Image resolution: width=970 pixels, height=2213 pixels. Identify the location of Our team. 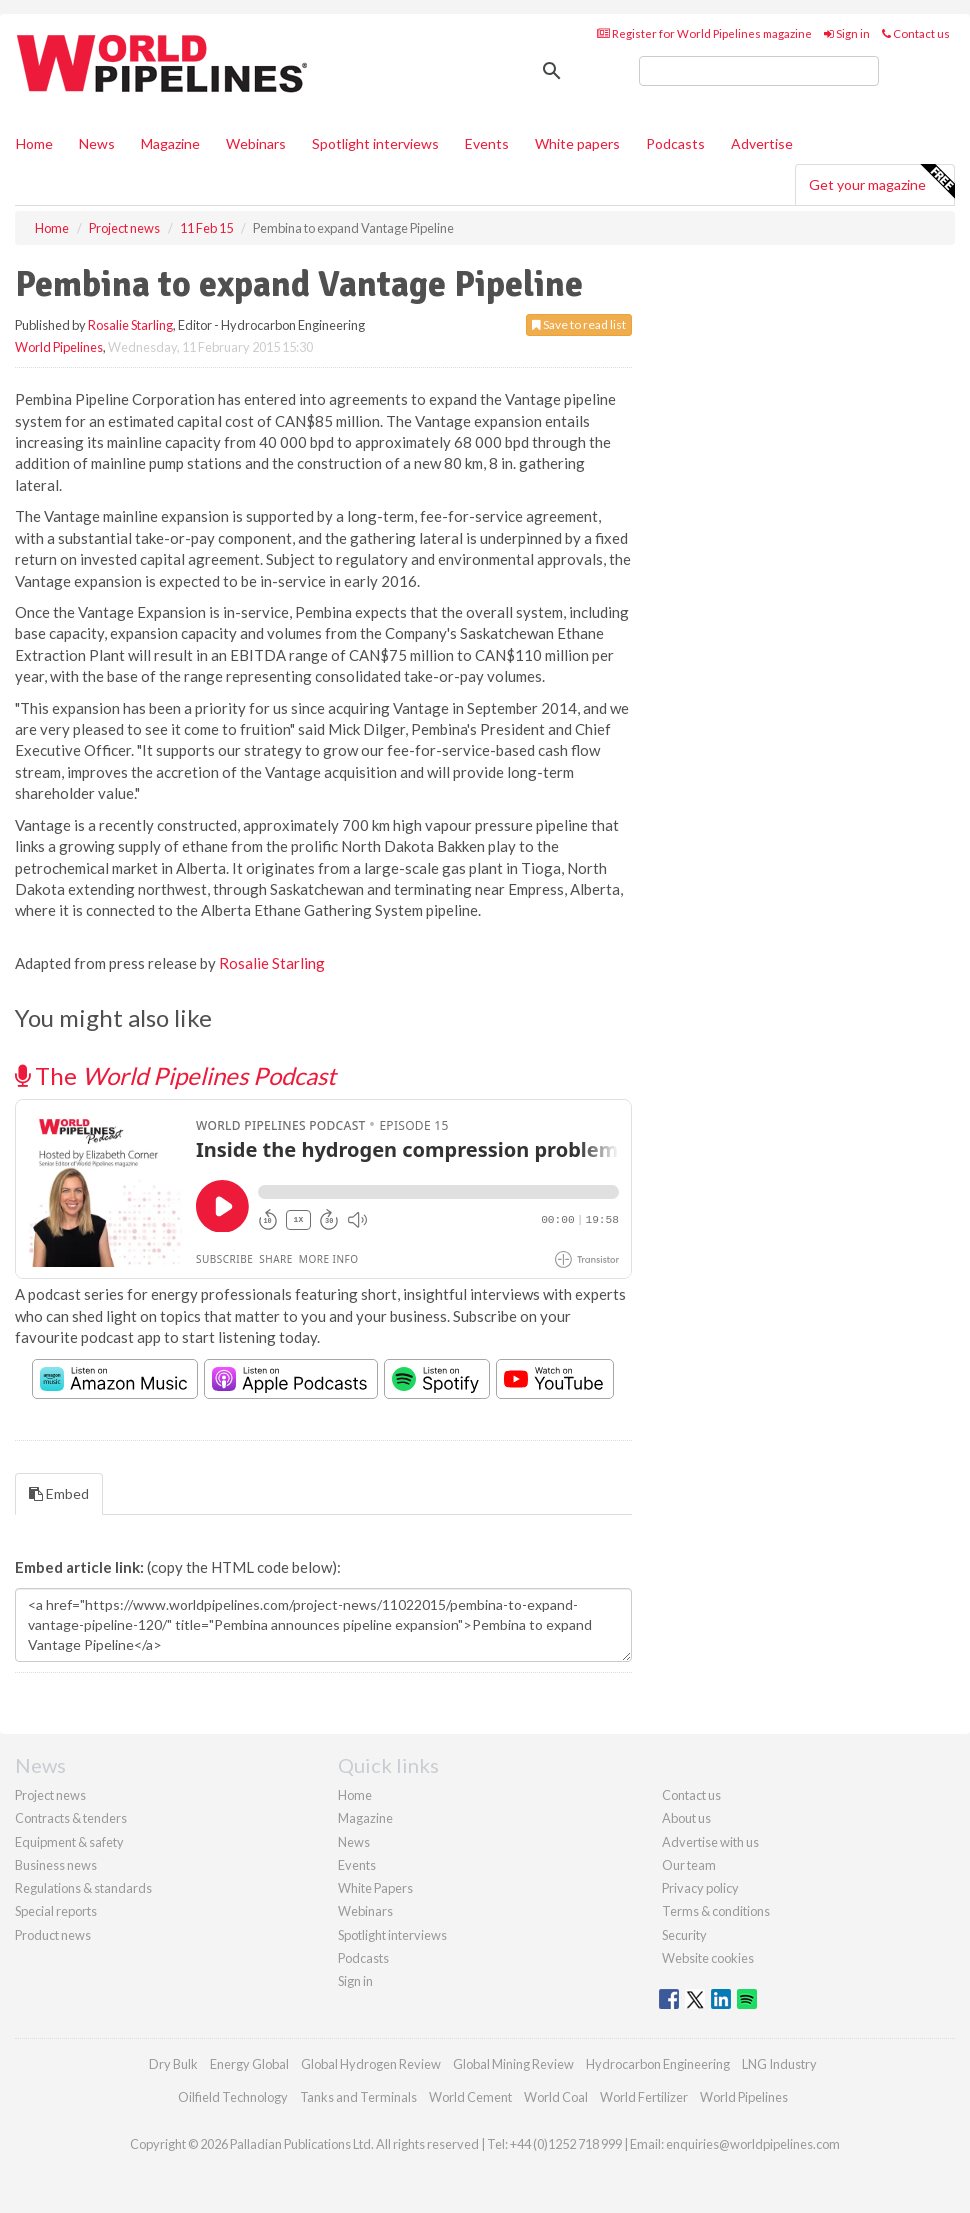
(689, 1865).